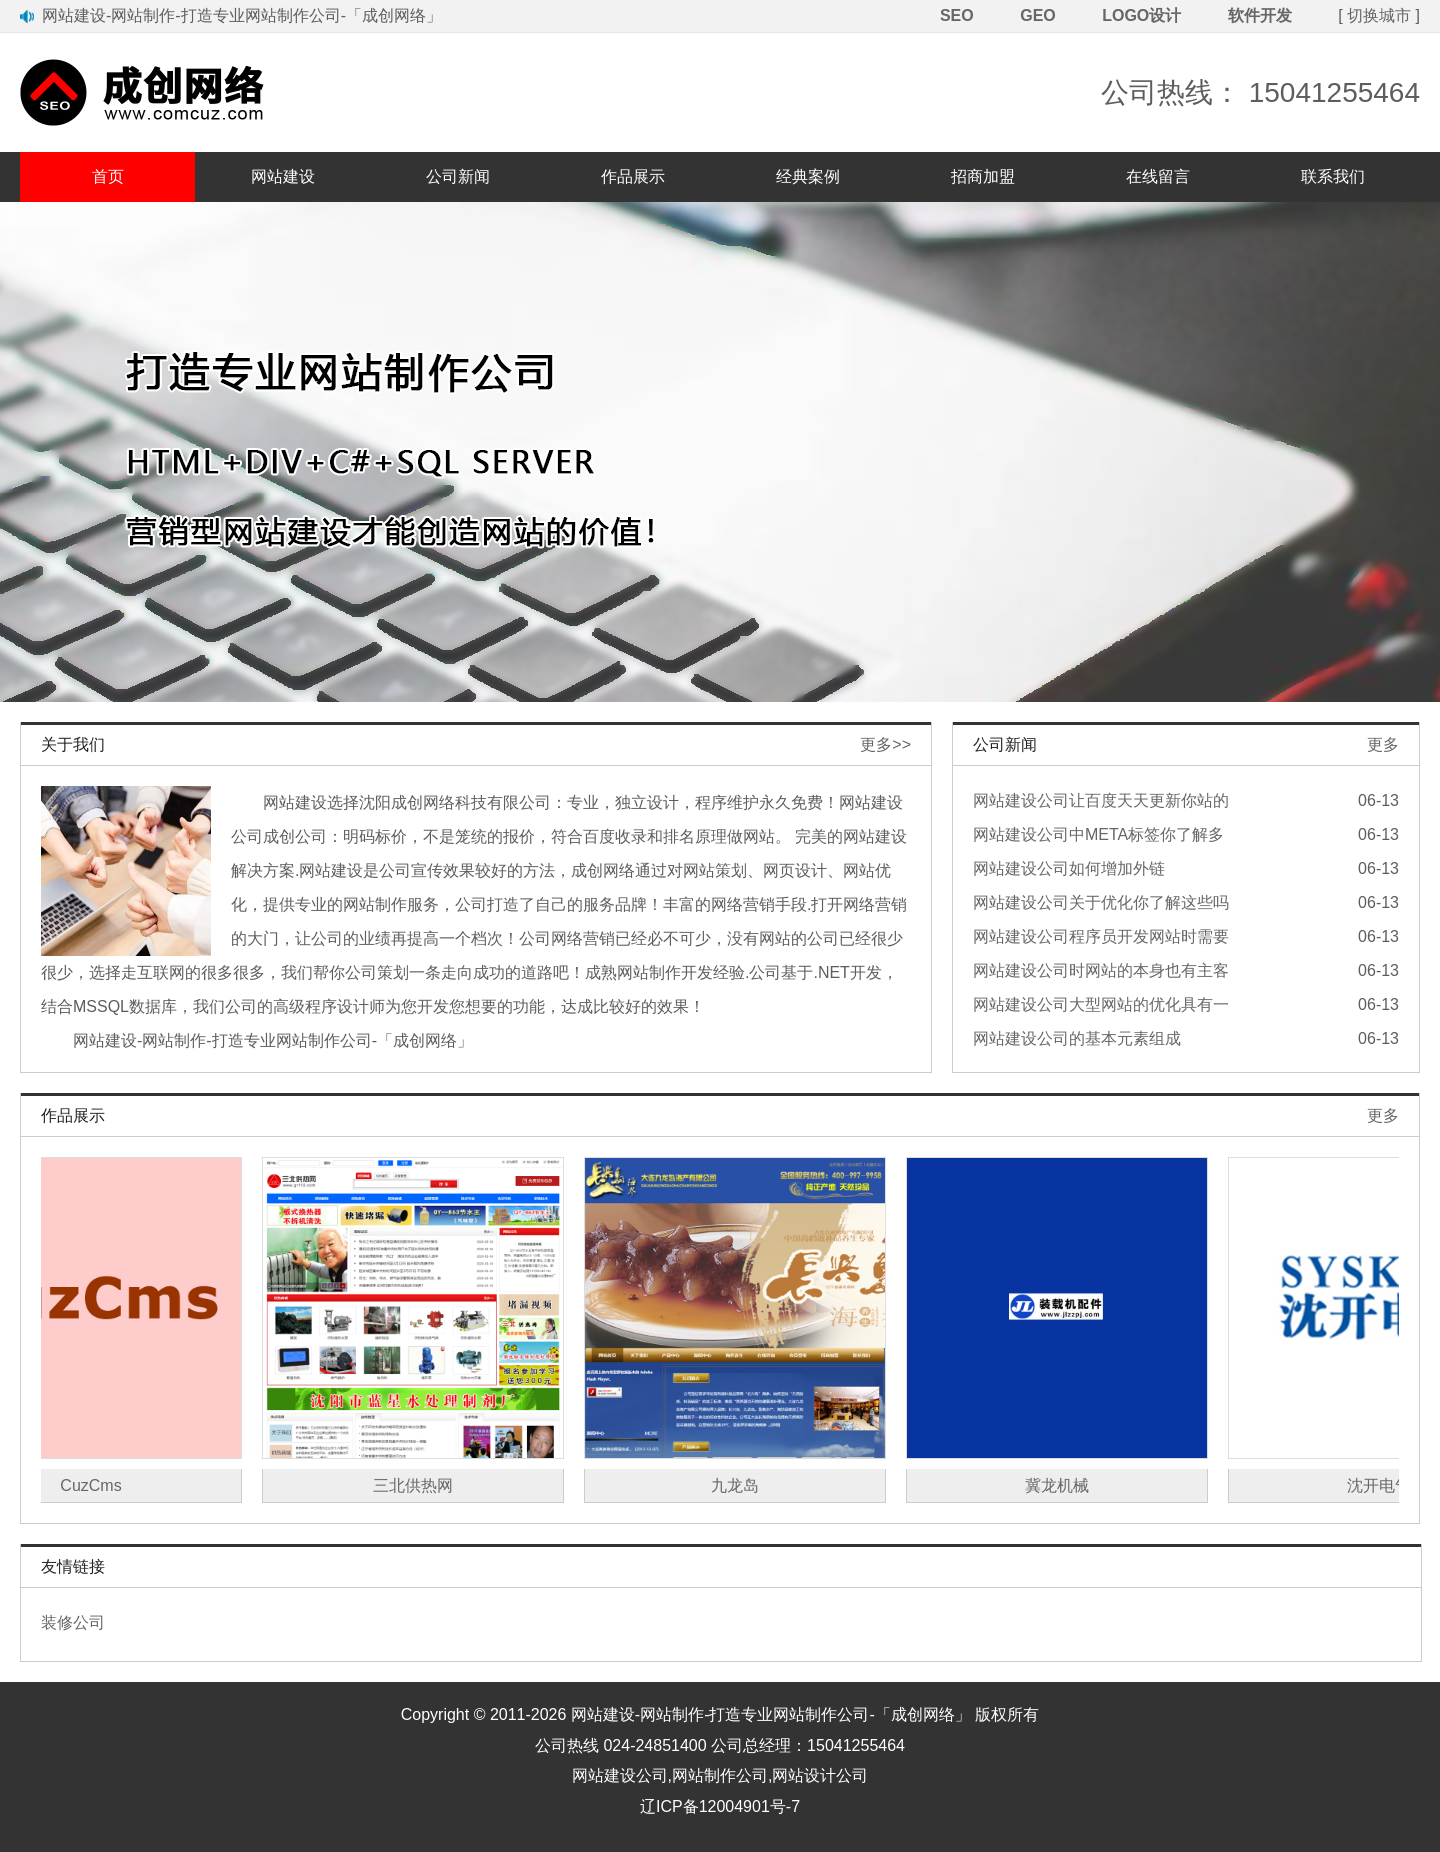  What do you see at coordinates (983, 176) in the screenshot?
I see `招商加盟` at bounding box center [983, 176].